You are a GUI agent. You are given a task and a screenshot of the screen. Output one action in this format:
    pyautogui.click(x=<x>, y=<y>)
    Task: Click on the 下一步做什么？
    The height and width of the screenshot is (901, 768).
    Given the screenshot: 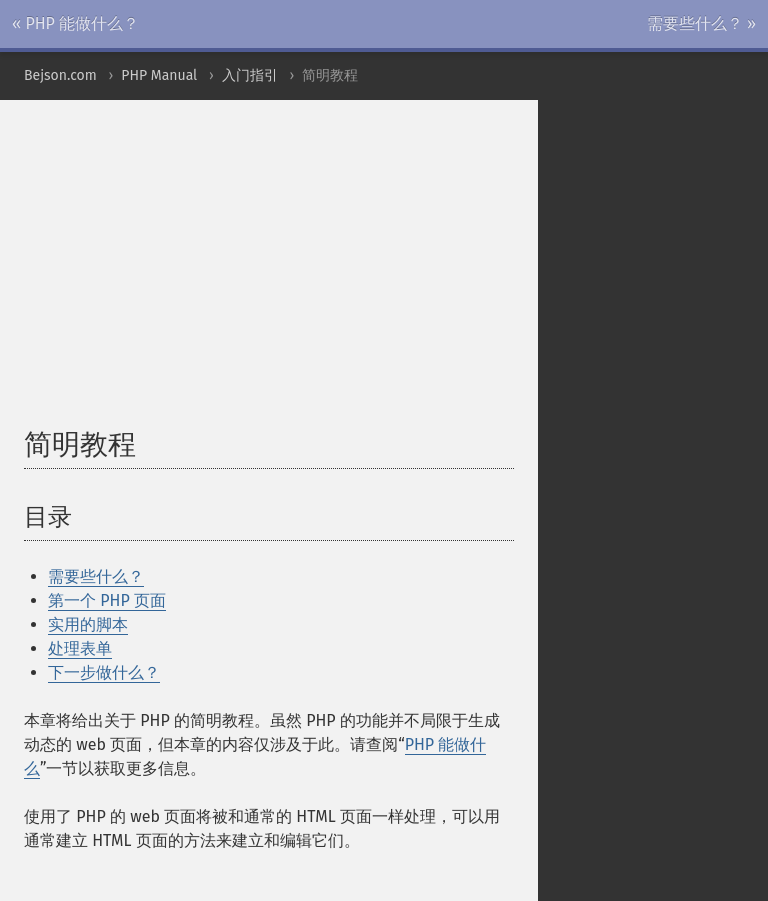 What is the action you would take?
    pyautogui.click(x=104, y=672)
    